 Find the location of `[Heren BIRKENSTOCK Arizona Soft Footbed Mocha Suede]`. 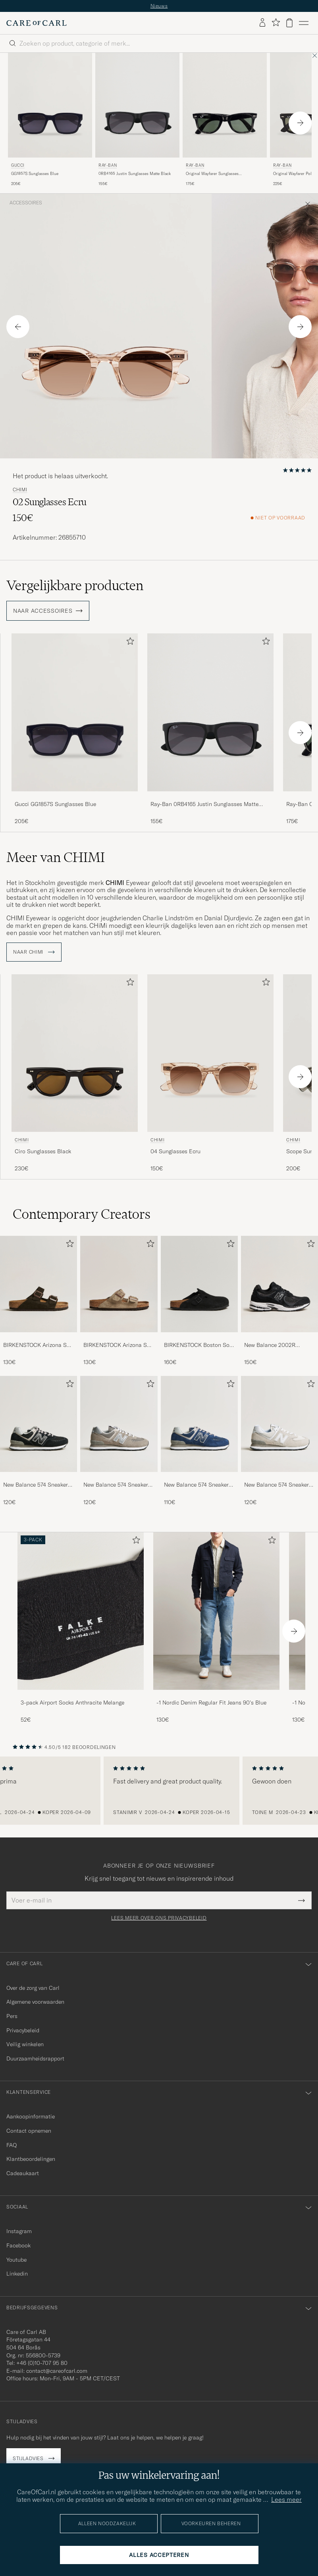

[Heren BIRKENSTOCK Arizona Soft Footbed Mocha Suede] is located at coordinates (38, 1284).